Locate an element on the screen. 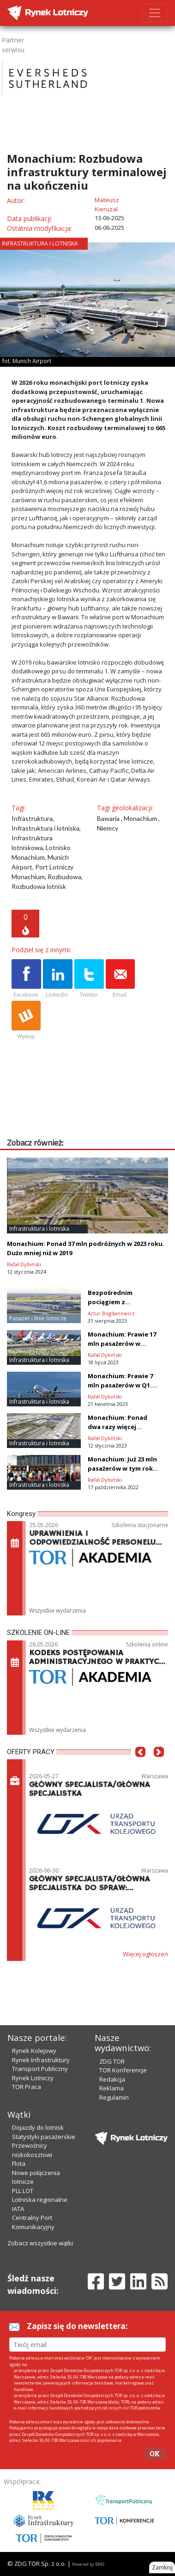 The width and height of the screenshot is (175, 2576). TOR Konferencje is located at coordinates (123, 2070).